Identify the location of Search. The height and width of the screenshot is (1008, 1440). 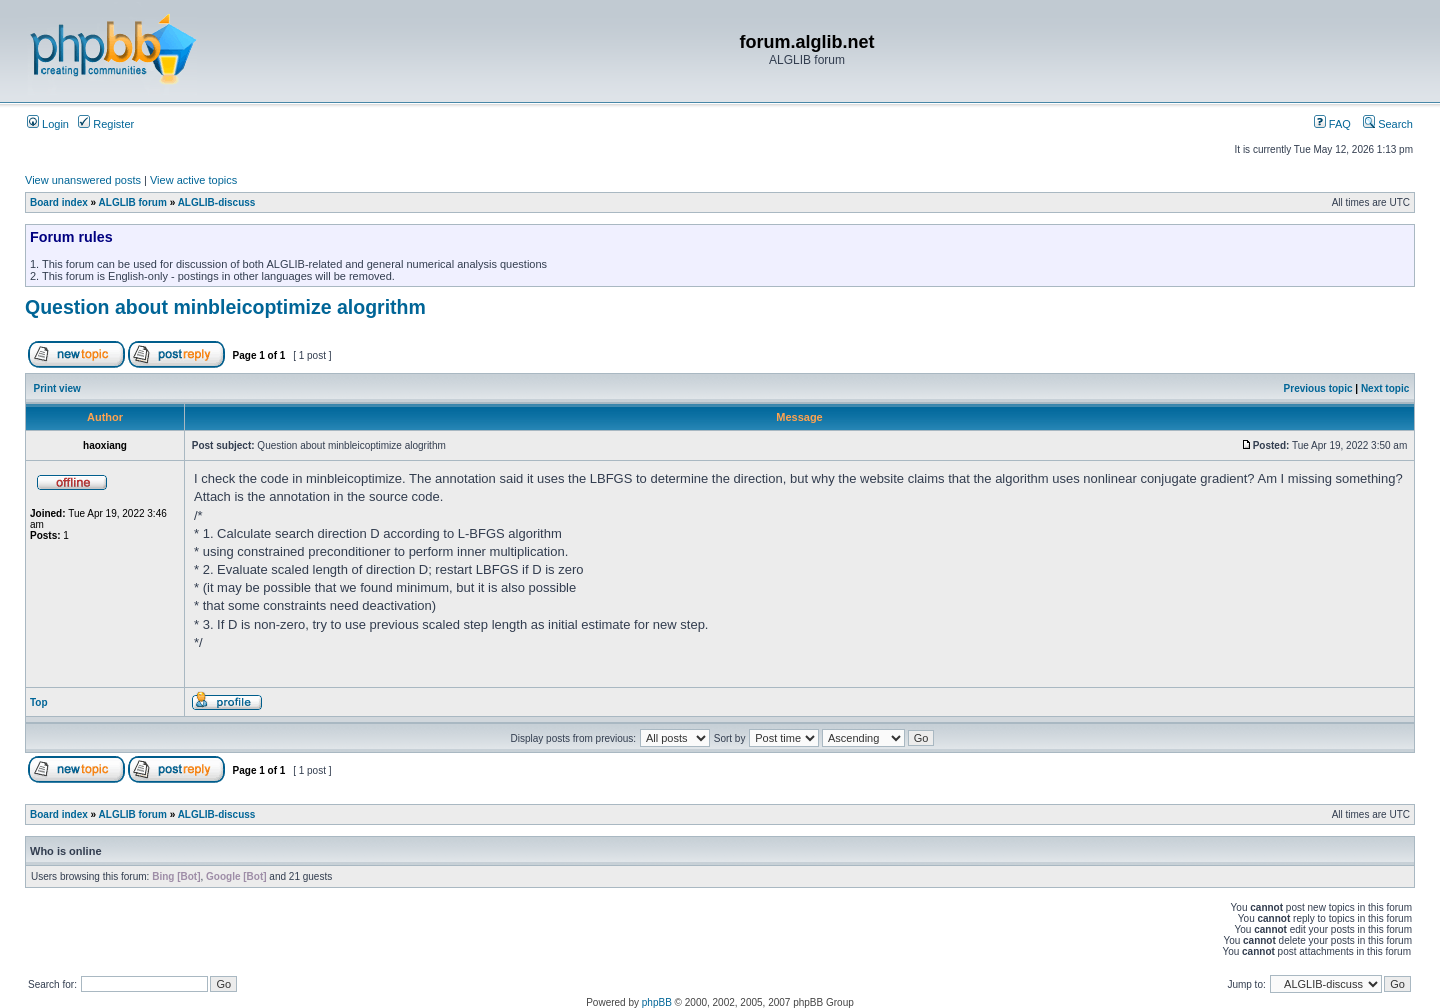
(1388, 124).